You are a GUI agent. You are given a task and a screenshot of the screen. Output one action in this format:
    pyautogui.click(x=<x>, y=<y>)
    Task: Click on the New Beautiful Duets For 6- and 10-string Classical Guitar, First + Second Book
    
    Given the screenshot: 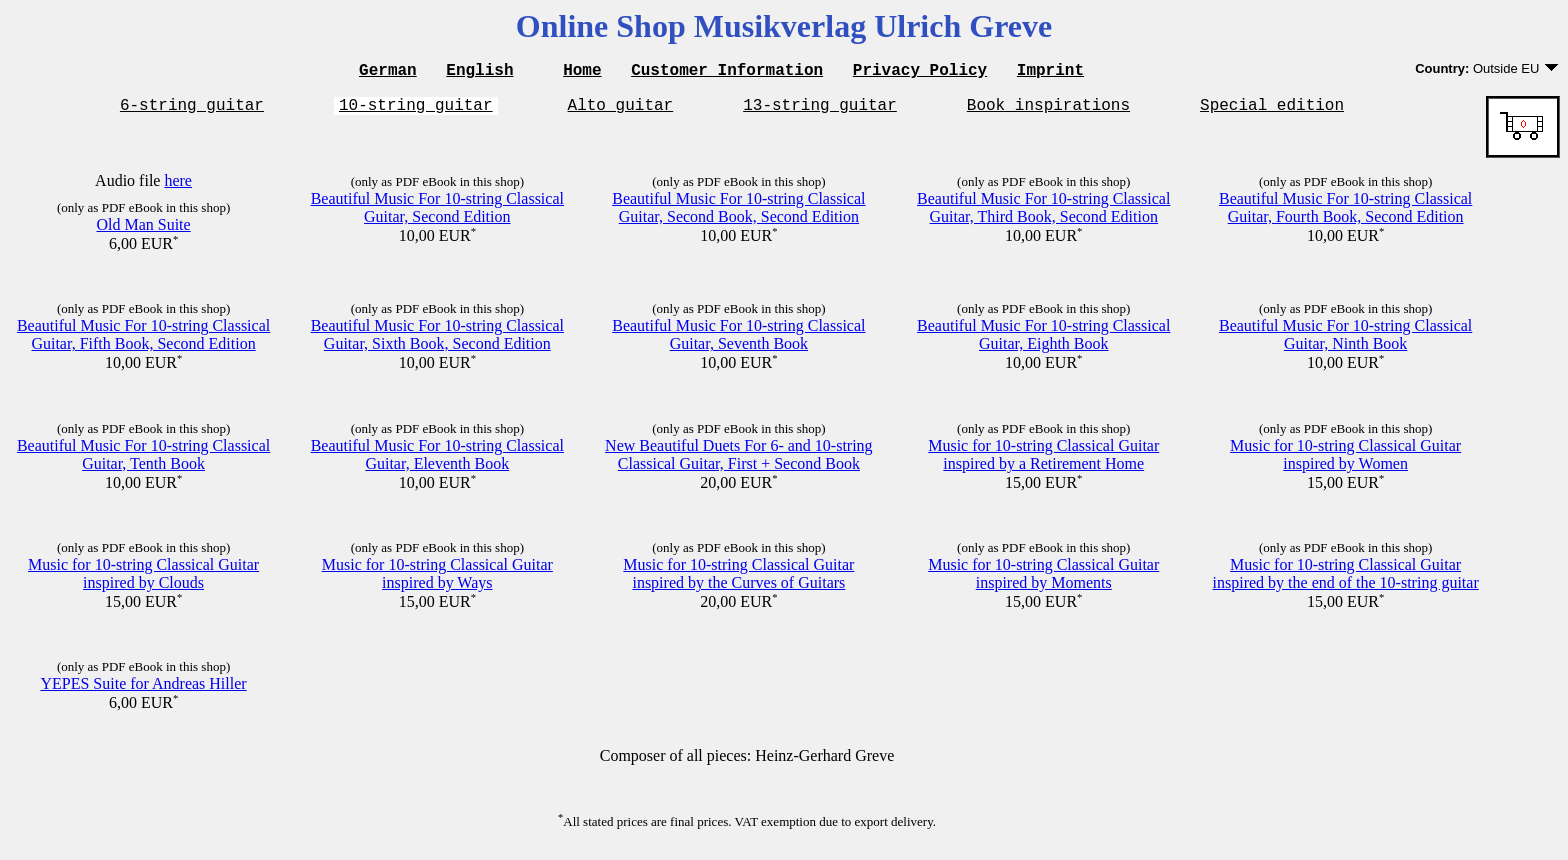 What is the action you would take?
    pyautogui.click(x=739, y=460)
    